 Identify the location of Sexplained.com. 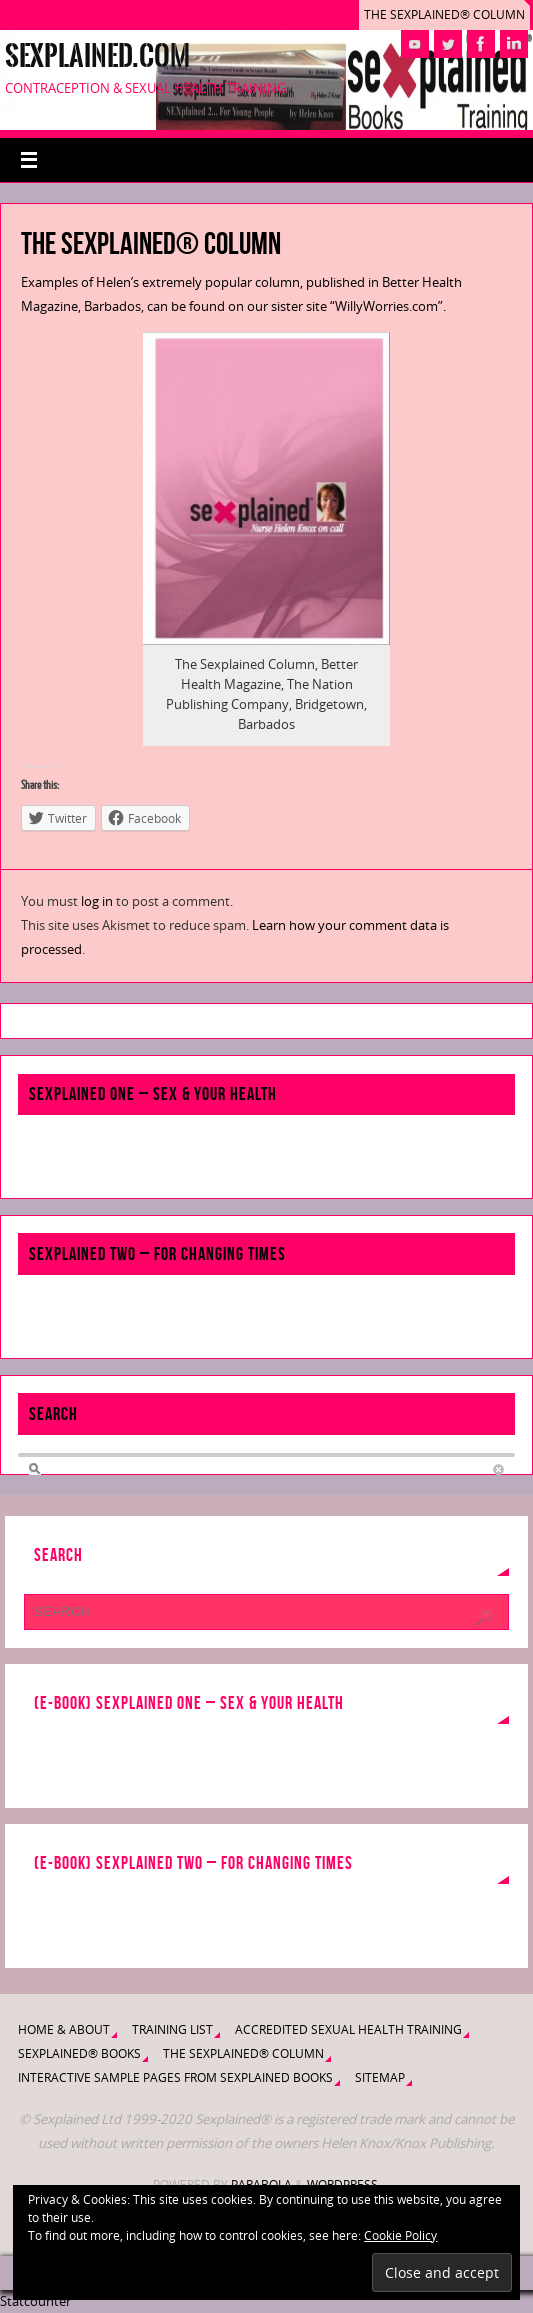
(97, 56).